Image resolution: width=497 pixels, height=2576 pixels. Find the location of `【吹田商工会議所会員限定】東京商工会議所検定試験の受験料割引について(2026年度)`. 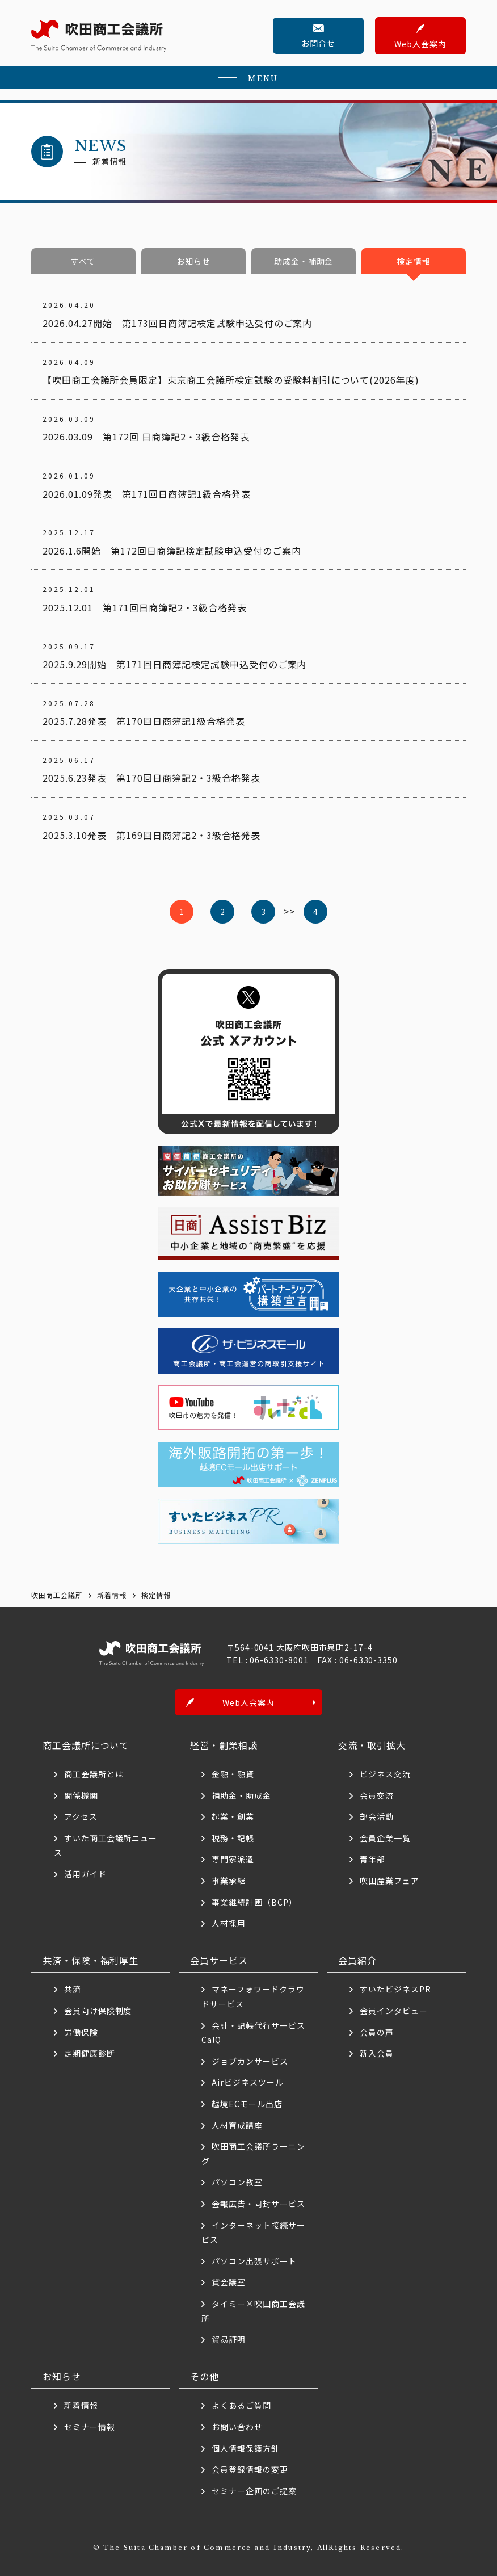

【吹田商工会議所会員限定】東京商工会議所検定試験の受験料割引について(2026年度) is located at coordinates (231, 380).